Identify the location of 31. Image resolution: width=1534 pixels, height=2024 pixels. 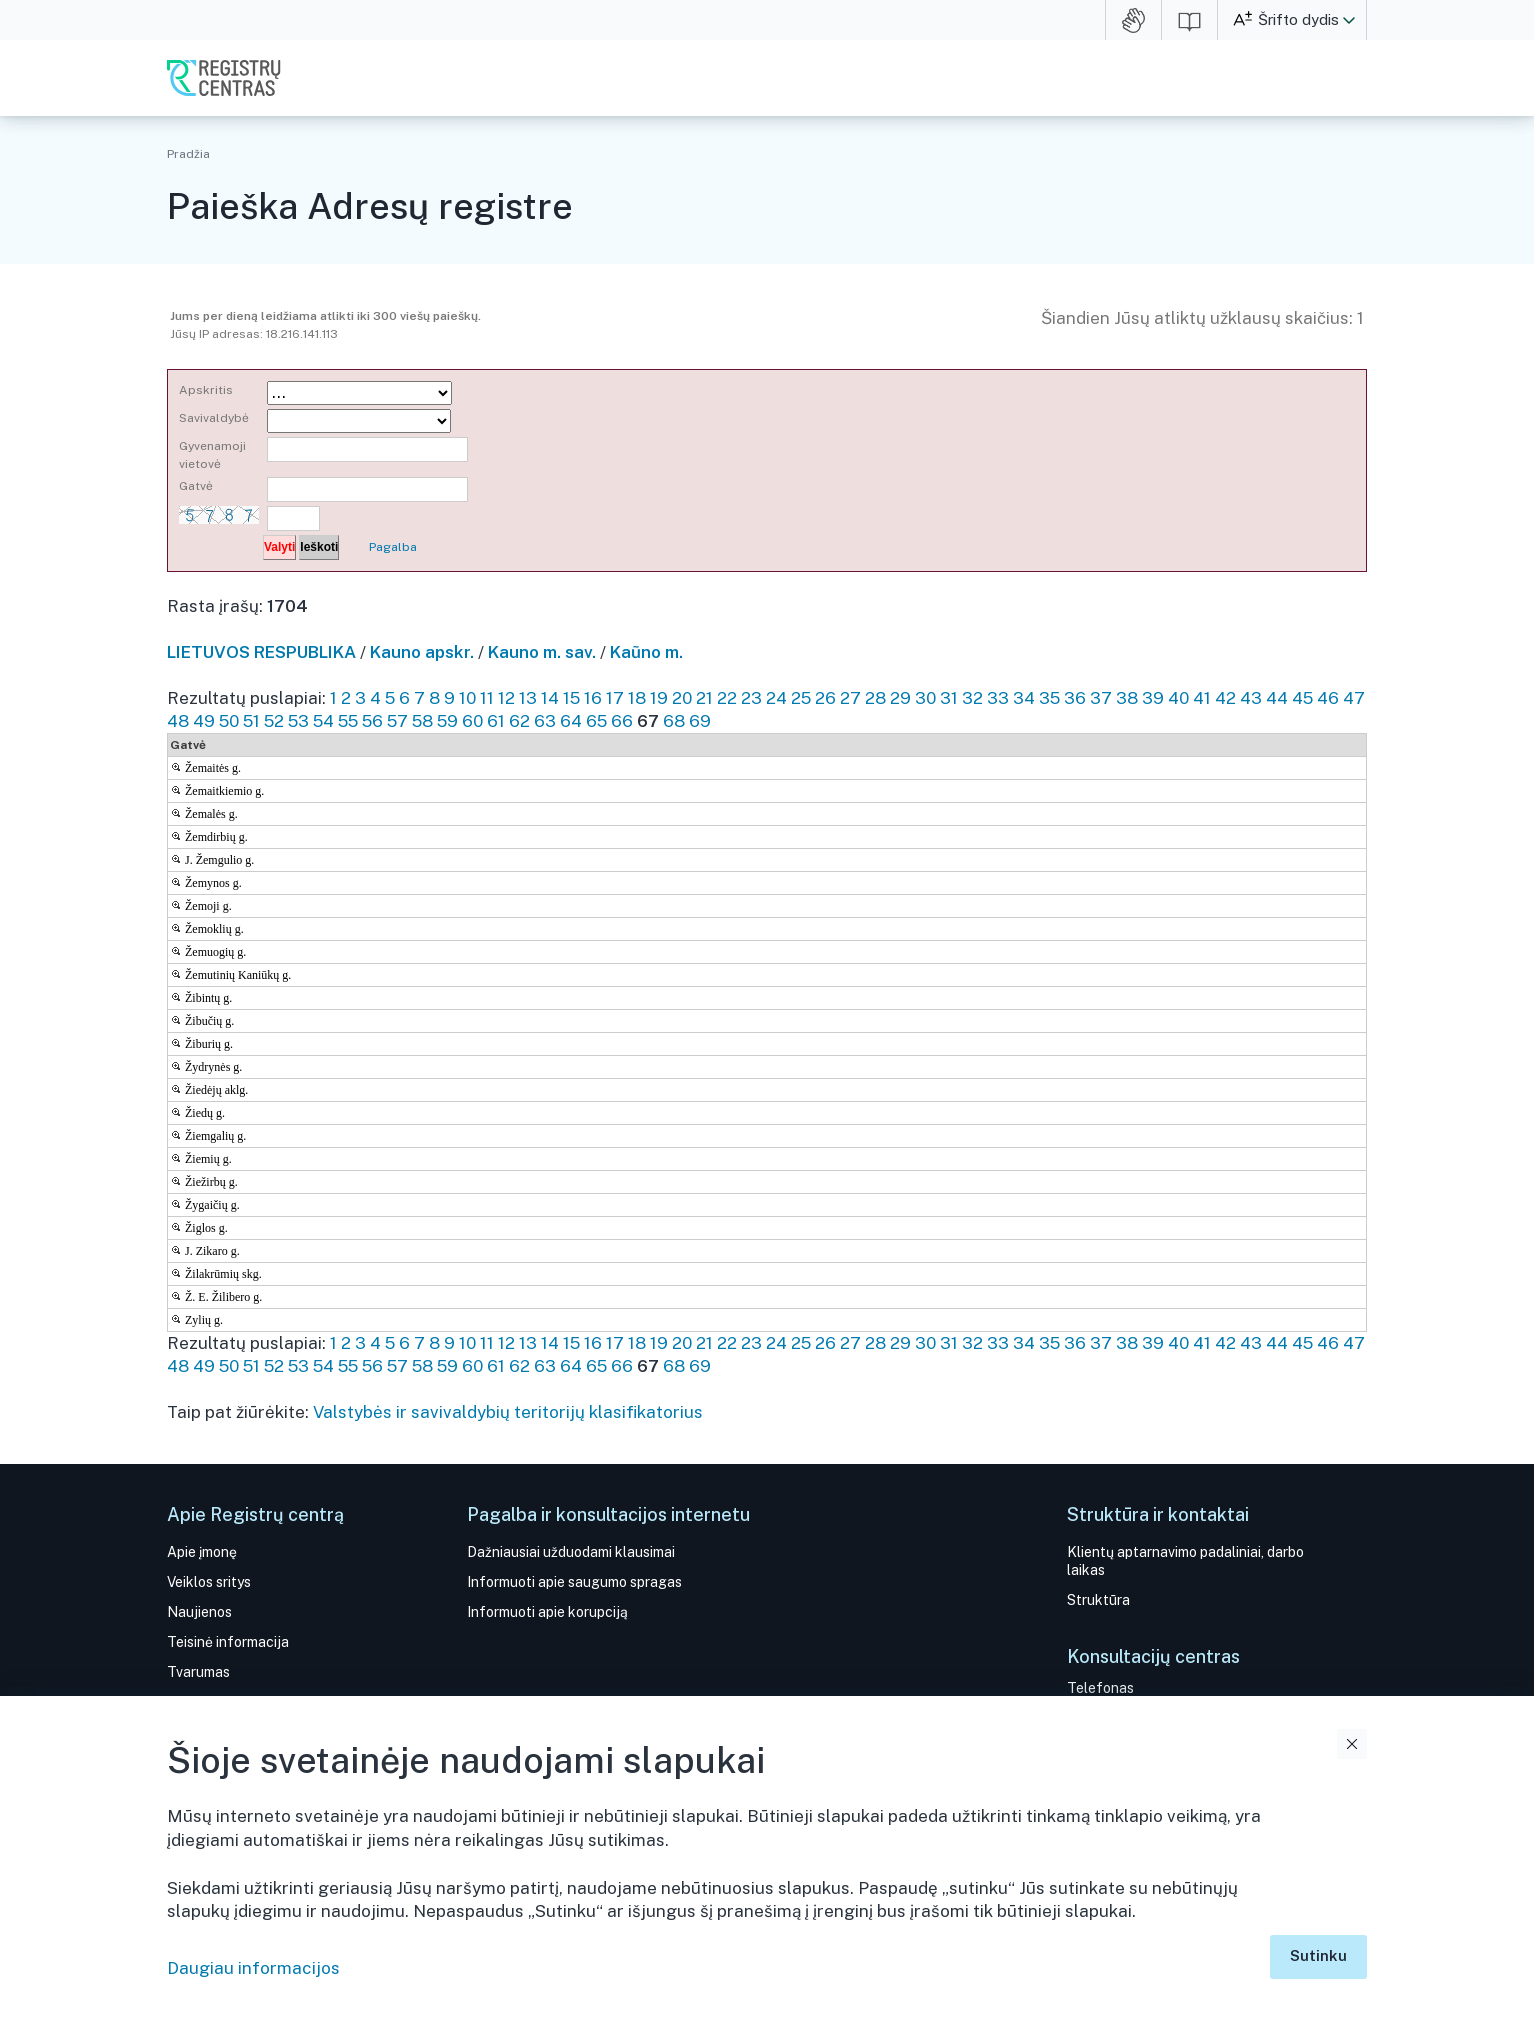
(949, 698).